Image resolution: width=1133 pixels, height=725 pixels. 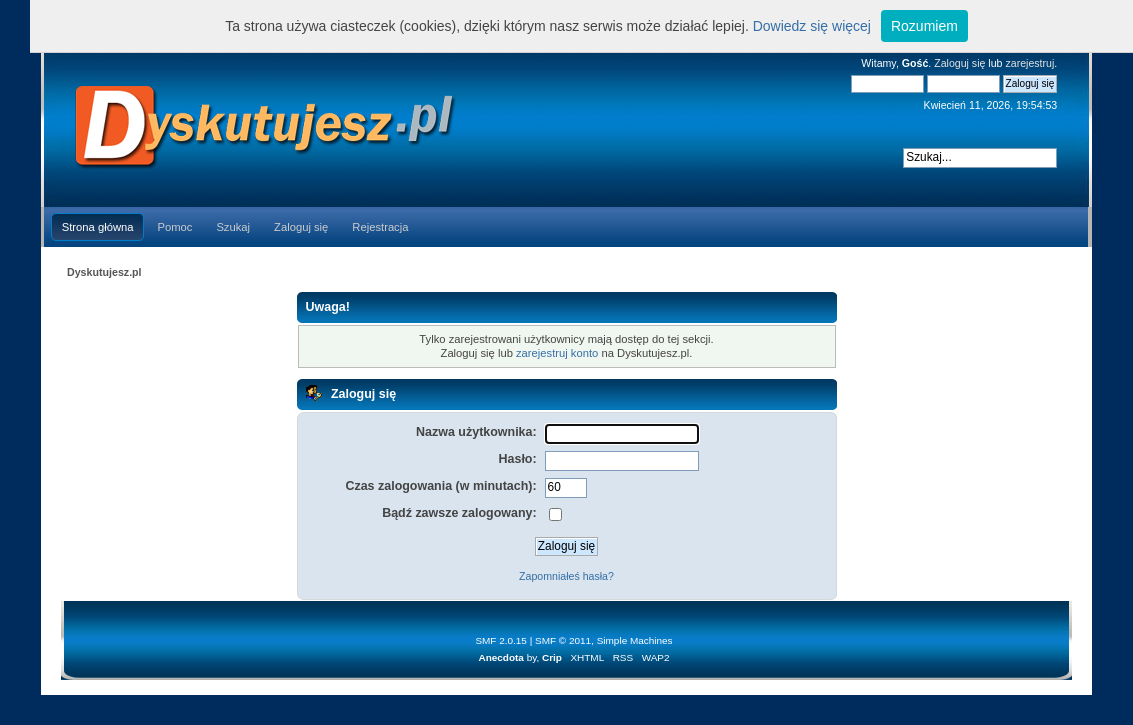 I want to click on Simple Machines, so click(x=635, y=640).